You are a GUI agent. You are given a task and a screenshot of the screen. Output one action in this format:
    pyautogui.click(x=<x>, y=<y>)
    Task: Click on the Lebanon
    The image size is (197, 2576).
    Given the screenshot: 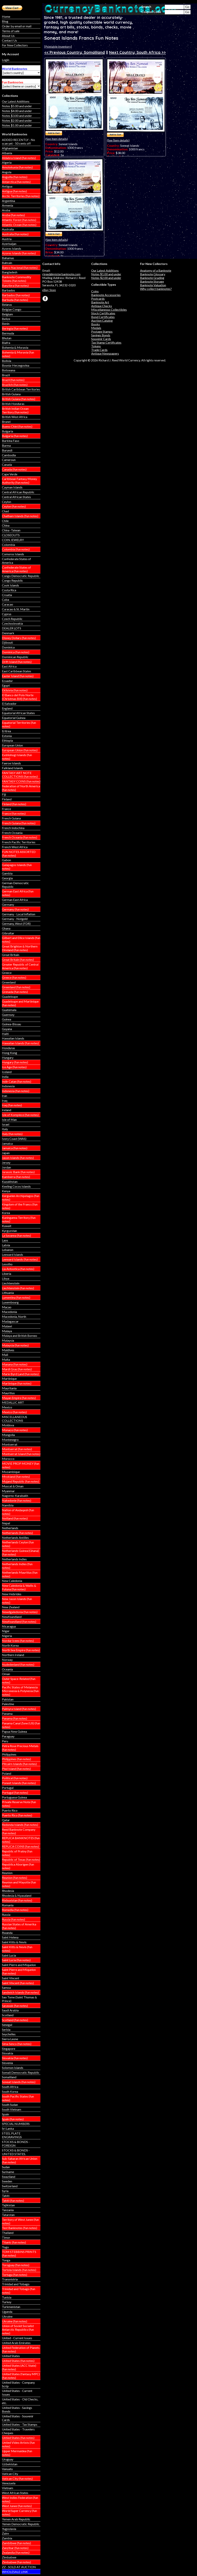 What is the action you would take?
    pyautogui.click(x=7, y=1250)
    